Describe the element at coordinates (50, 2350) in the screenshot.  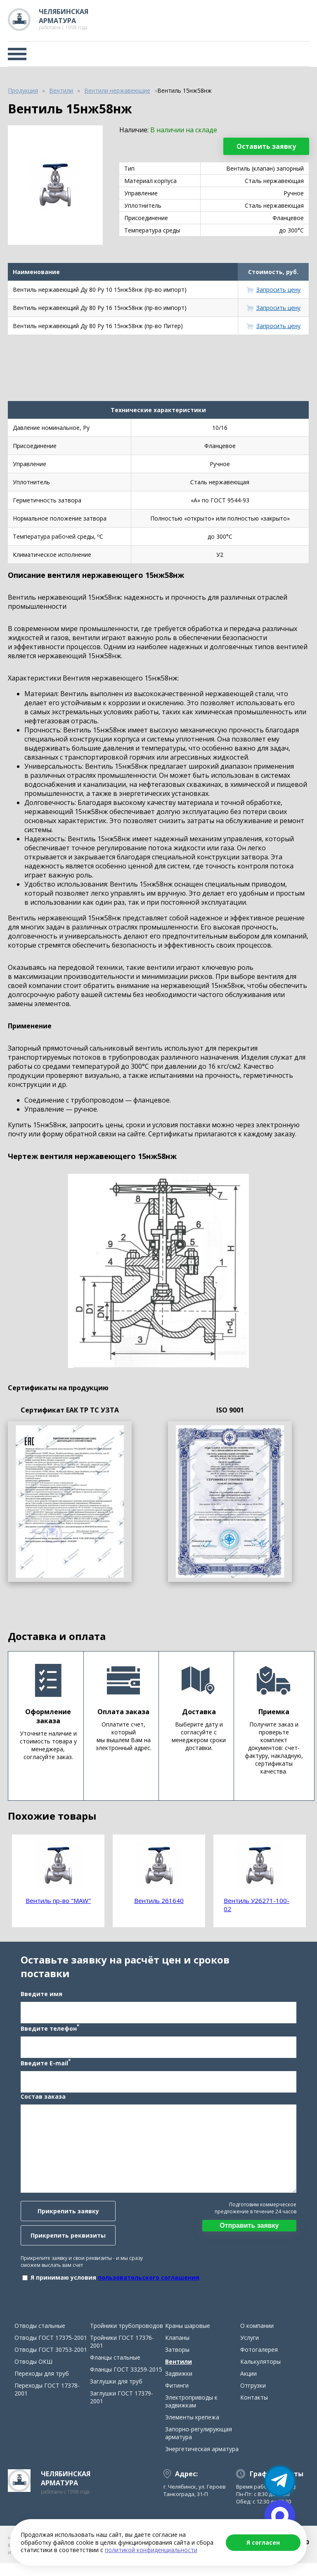
I see `Отводы ГОСТ 17375-2001` at that location.